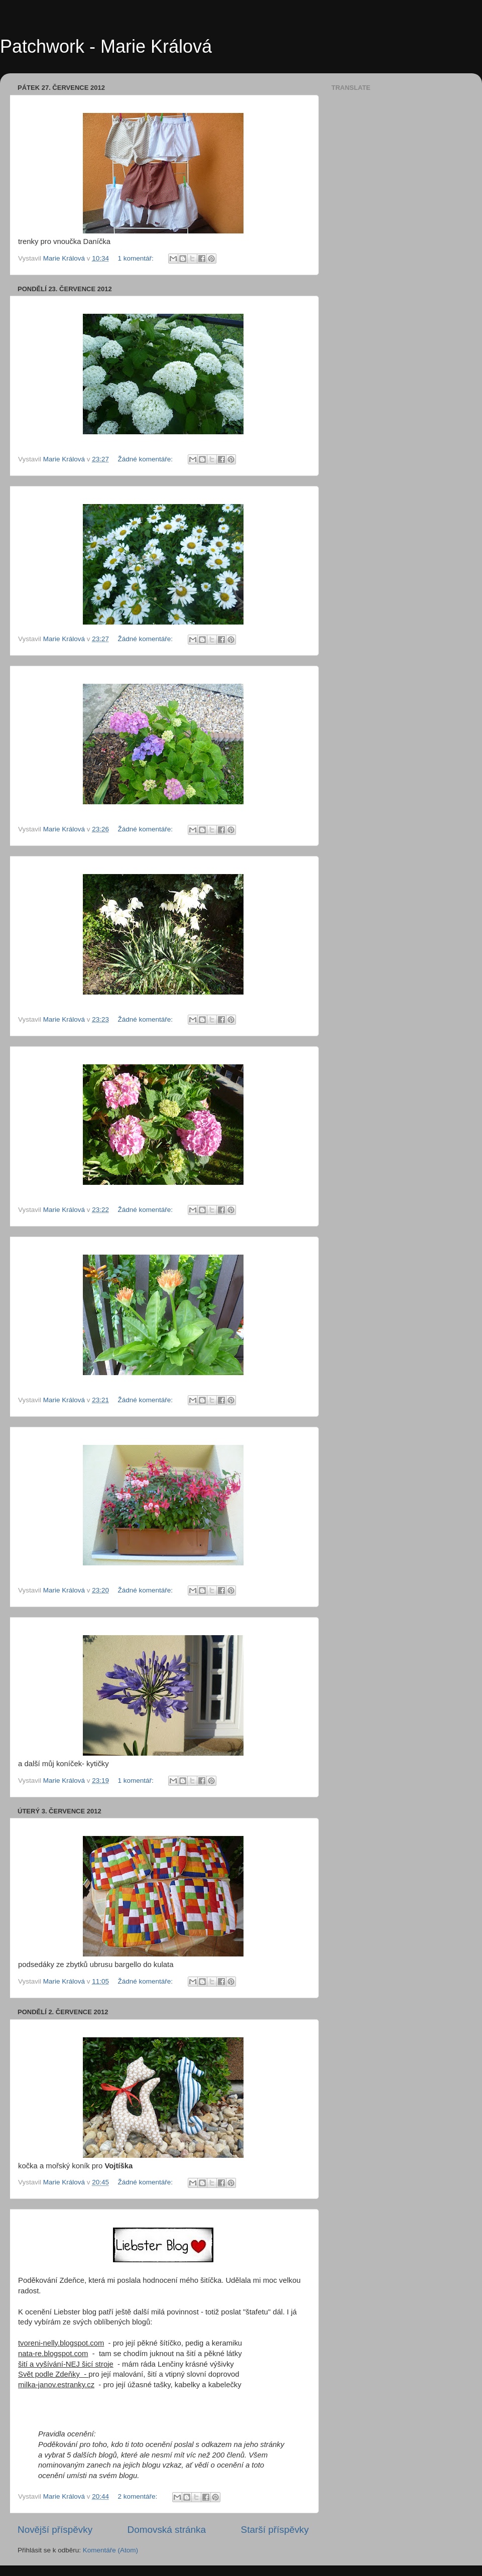 Image resolution: width=482 pixels, height=2576 pixels. I want to click on Novější příspěvky, so click(55, 2529).